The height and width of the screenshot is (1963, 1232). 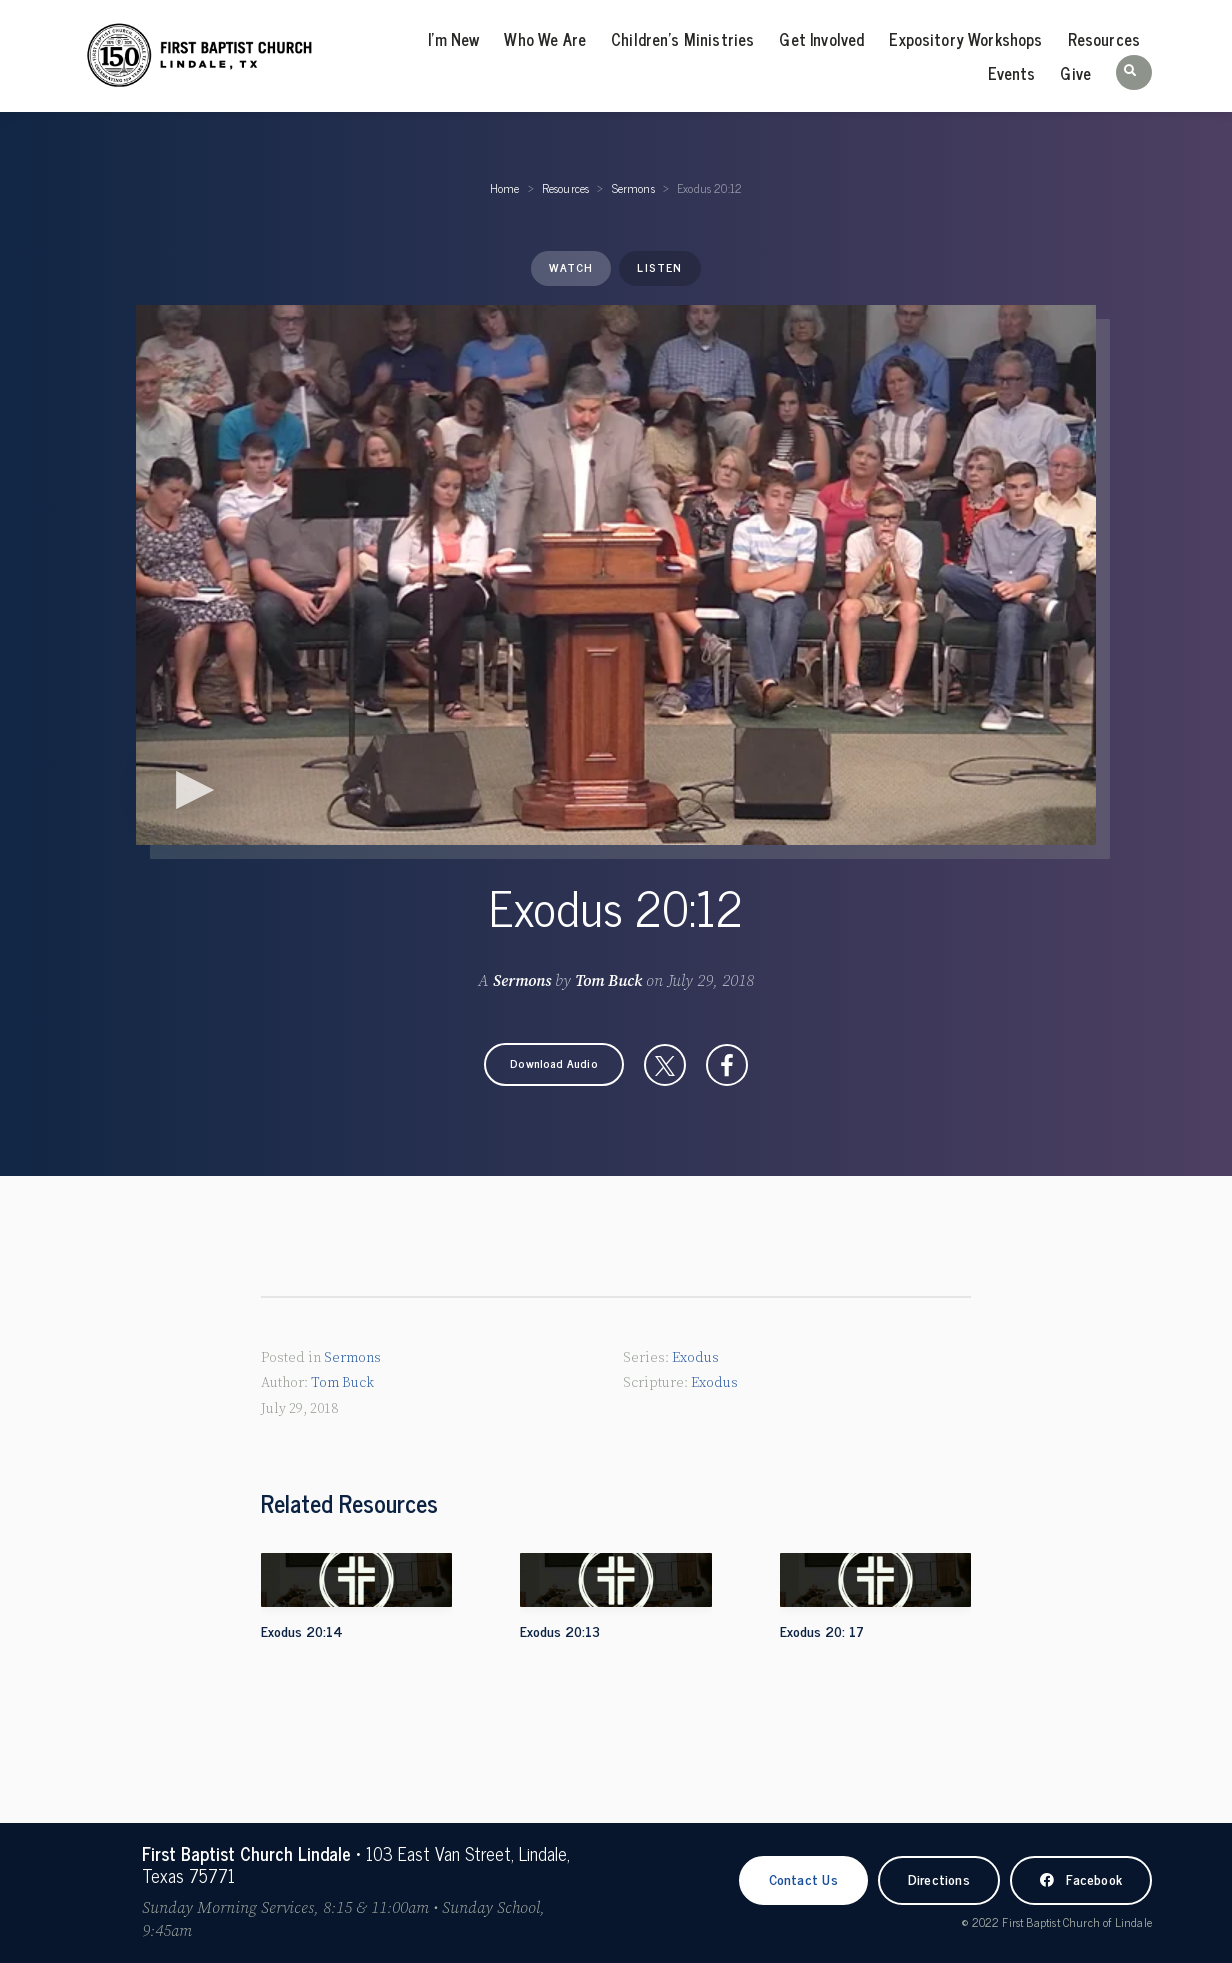 What do you see at coordinates (1104, 39) in the screenshot?
I see `Resources` at bounding box center [1104, 39].